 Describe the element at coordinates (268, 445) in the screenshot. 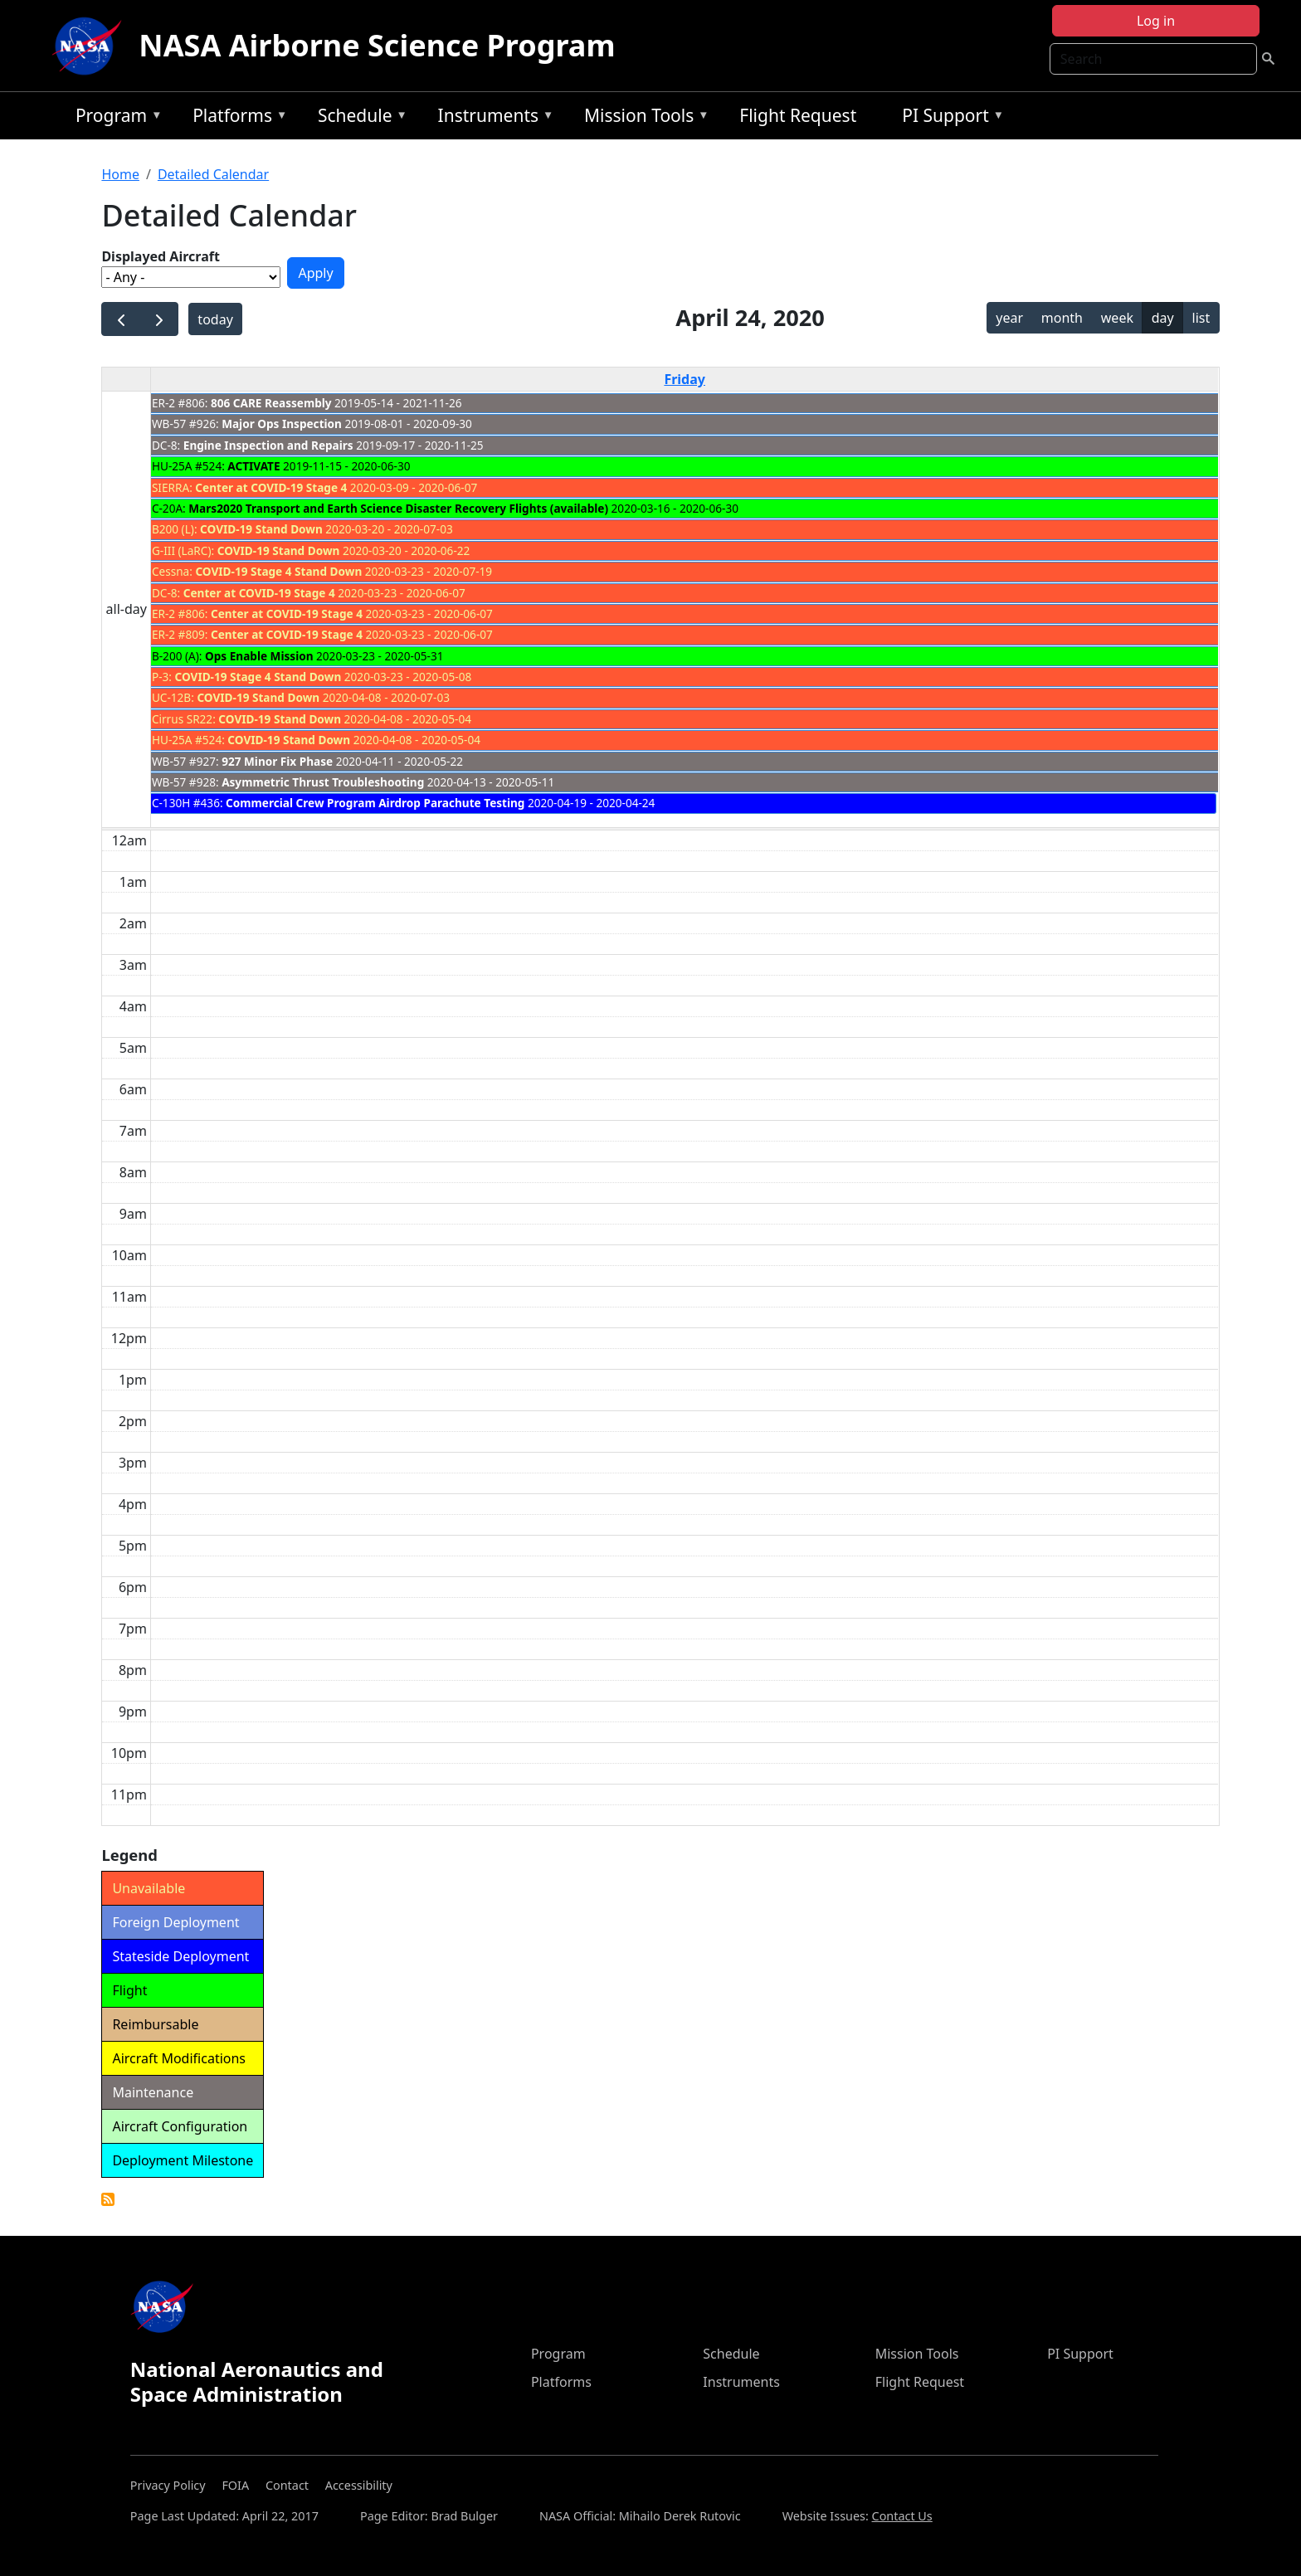

I see `Engine Inspection and Repairs` at that location.